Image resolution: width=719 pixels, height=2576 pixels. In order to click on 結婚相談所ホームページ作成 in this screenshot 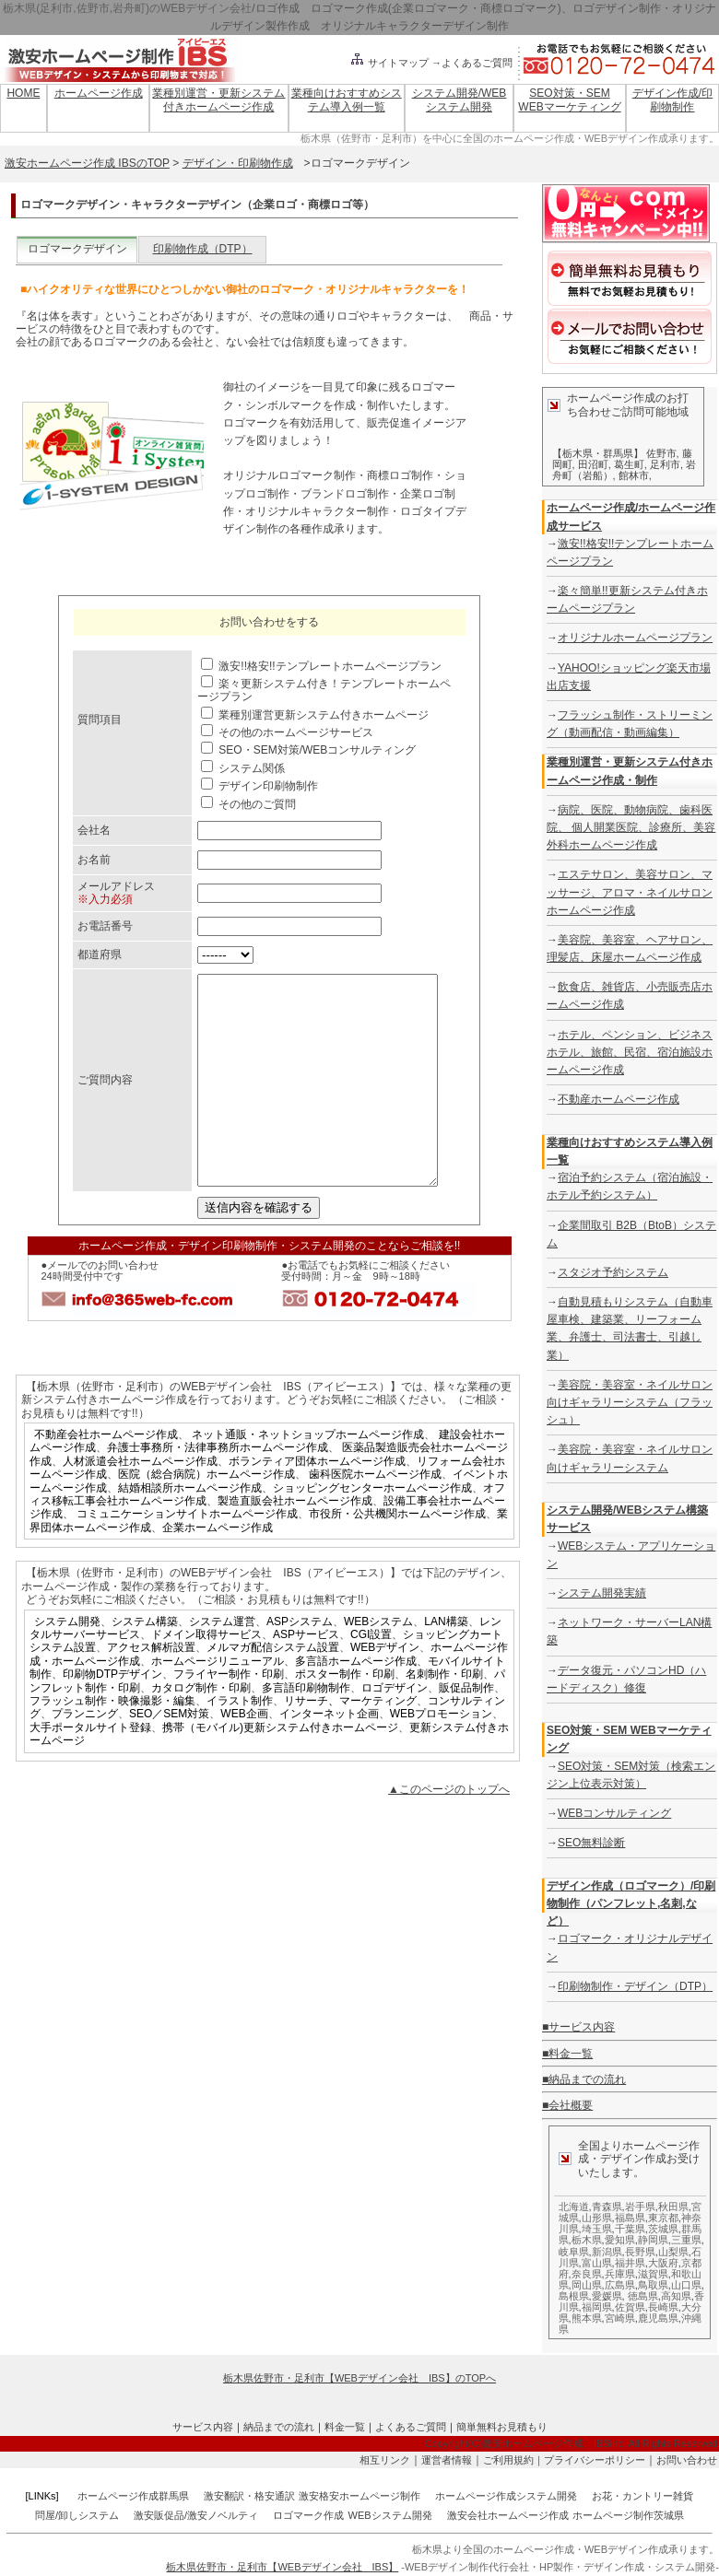, I will do `click(190, 1529)`.